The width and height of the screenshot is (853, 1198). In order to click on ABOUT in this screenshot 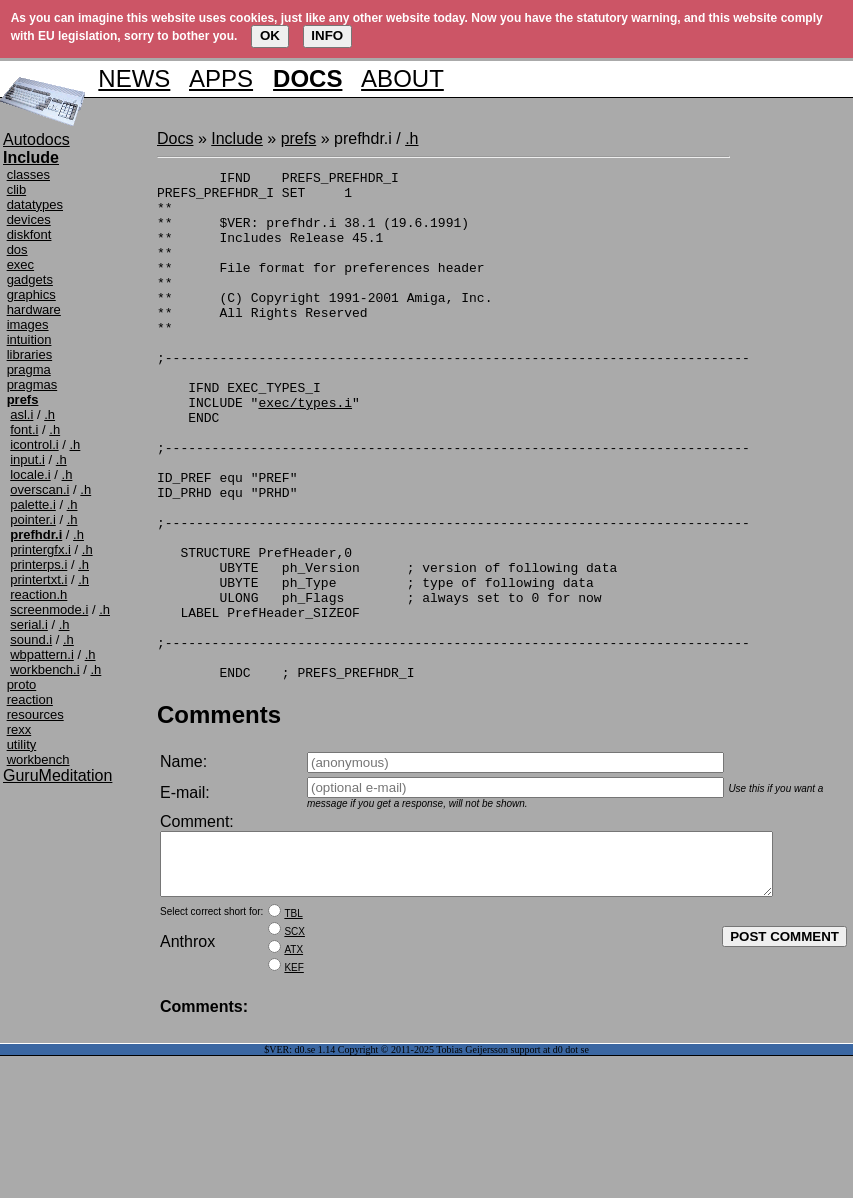, I will do `click(402, 78)`.